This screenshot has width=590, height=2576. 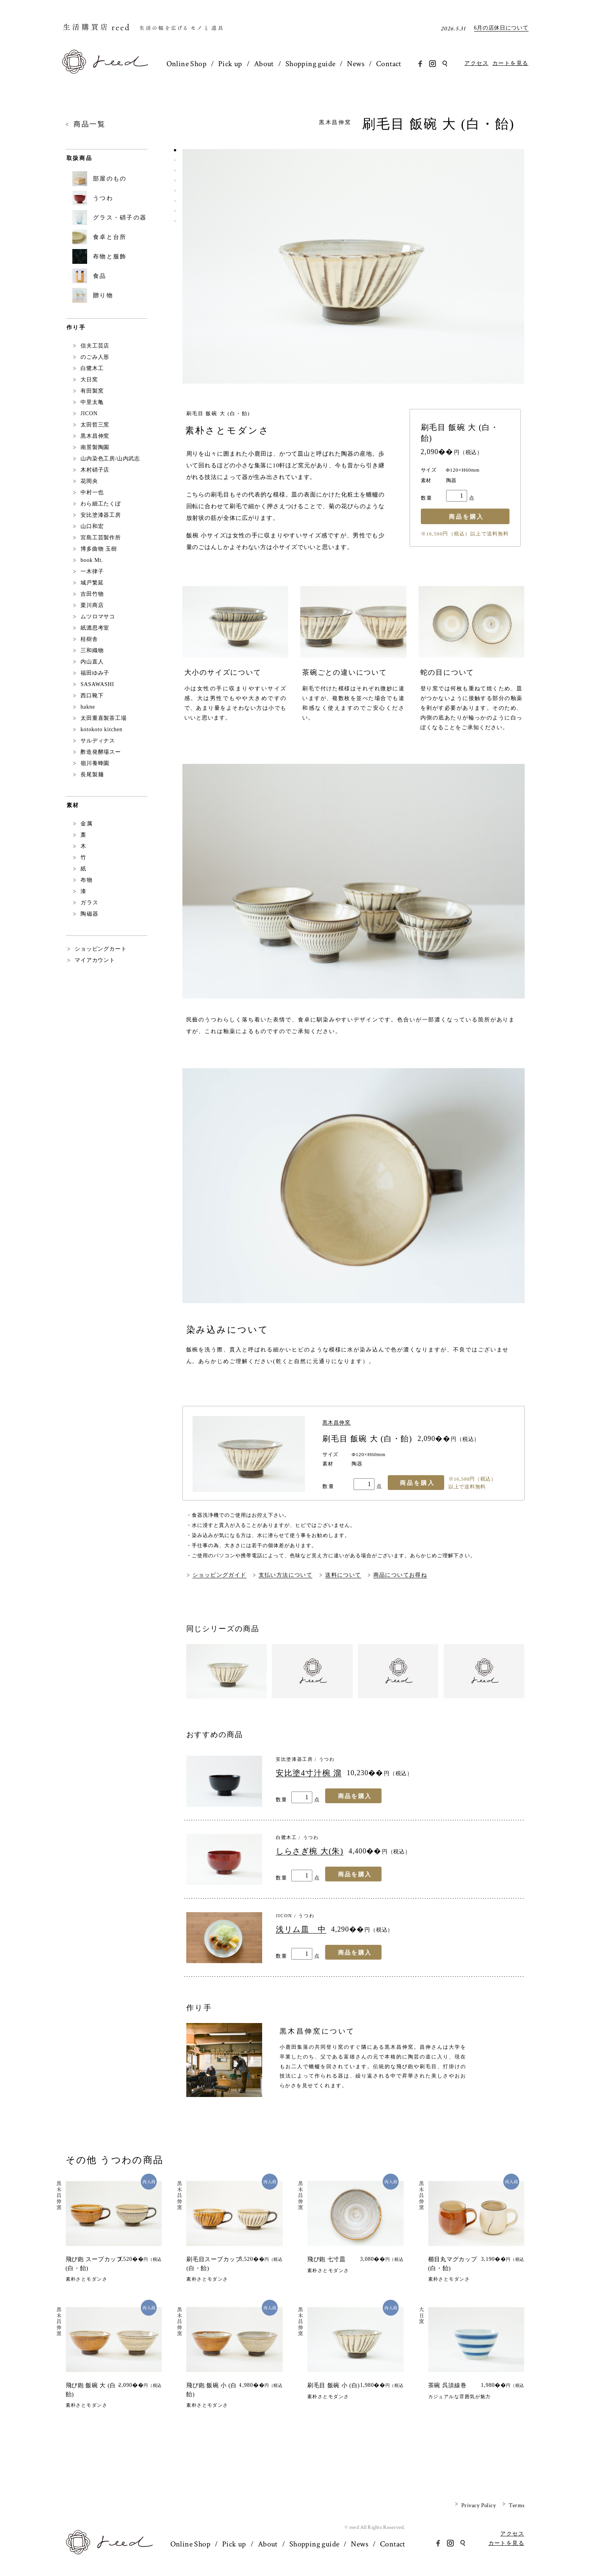 What do you see at coordinates (92, 571) in the screenshot?
I see `一木律子` at bounding box center [92, 571].